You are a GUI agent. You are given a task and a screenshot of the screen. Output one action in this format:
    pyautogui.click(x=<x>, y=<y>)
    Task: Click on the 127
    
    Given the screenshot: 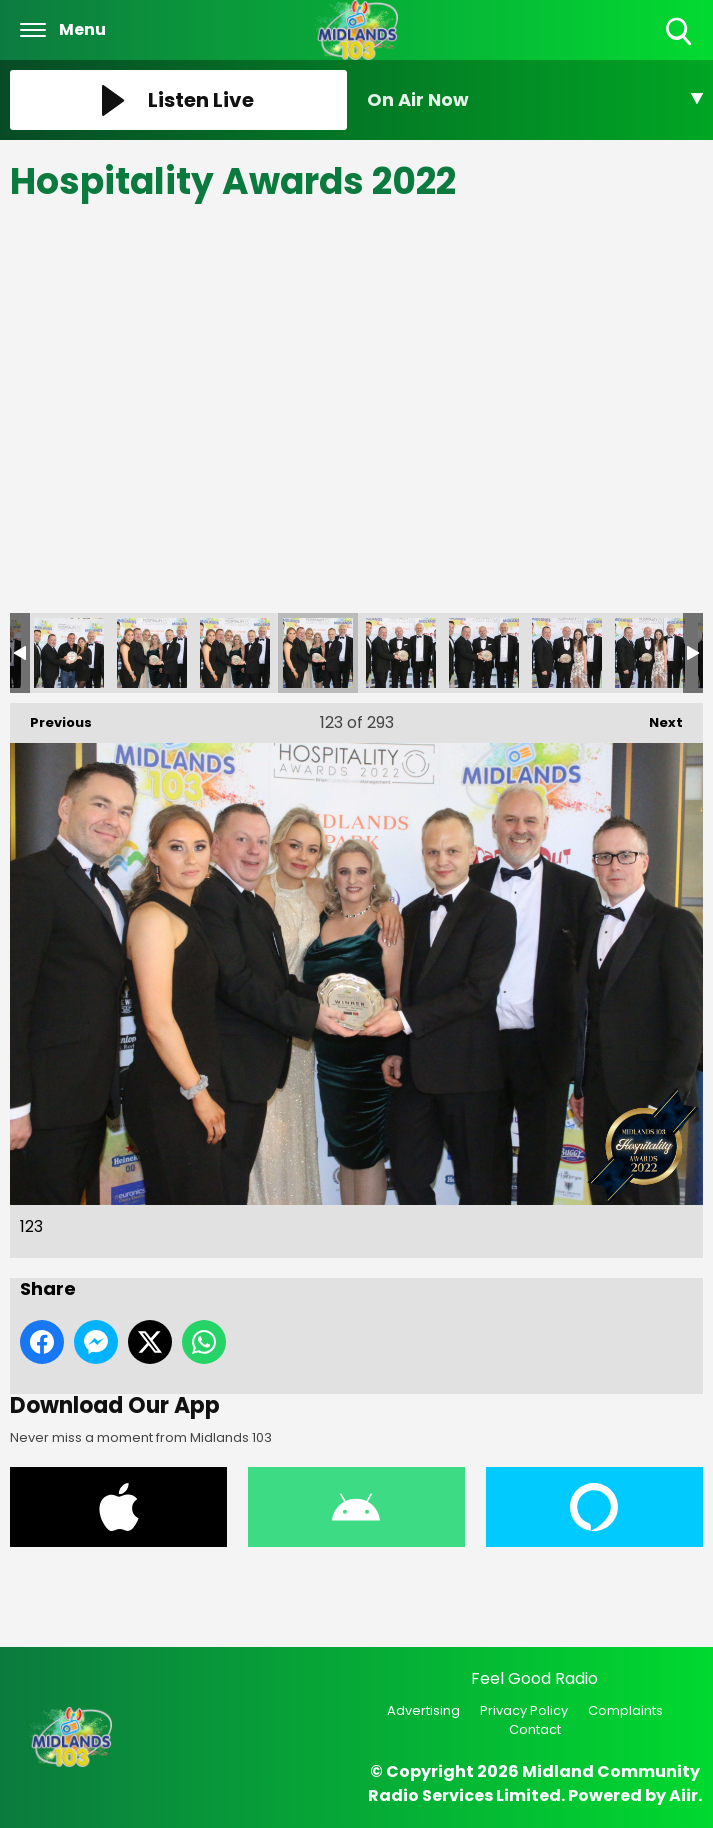 What is the action you would take?
    pyautogui.click(x=650, y=653)
    